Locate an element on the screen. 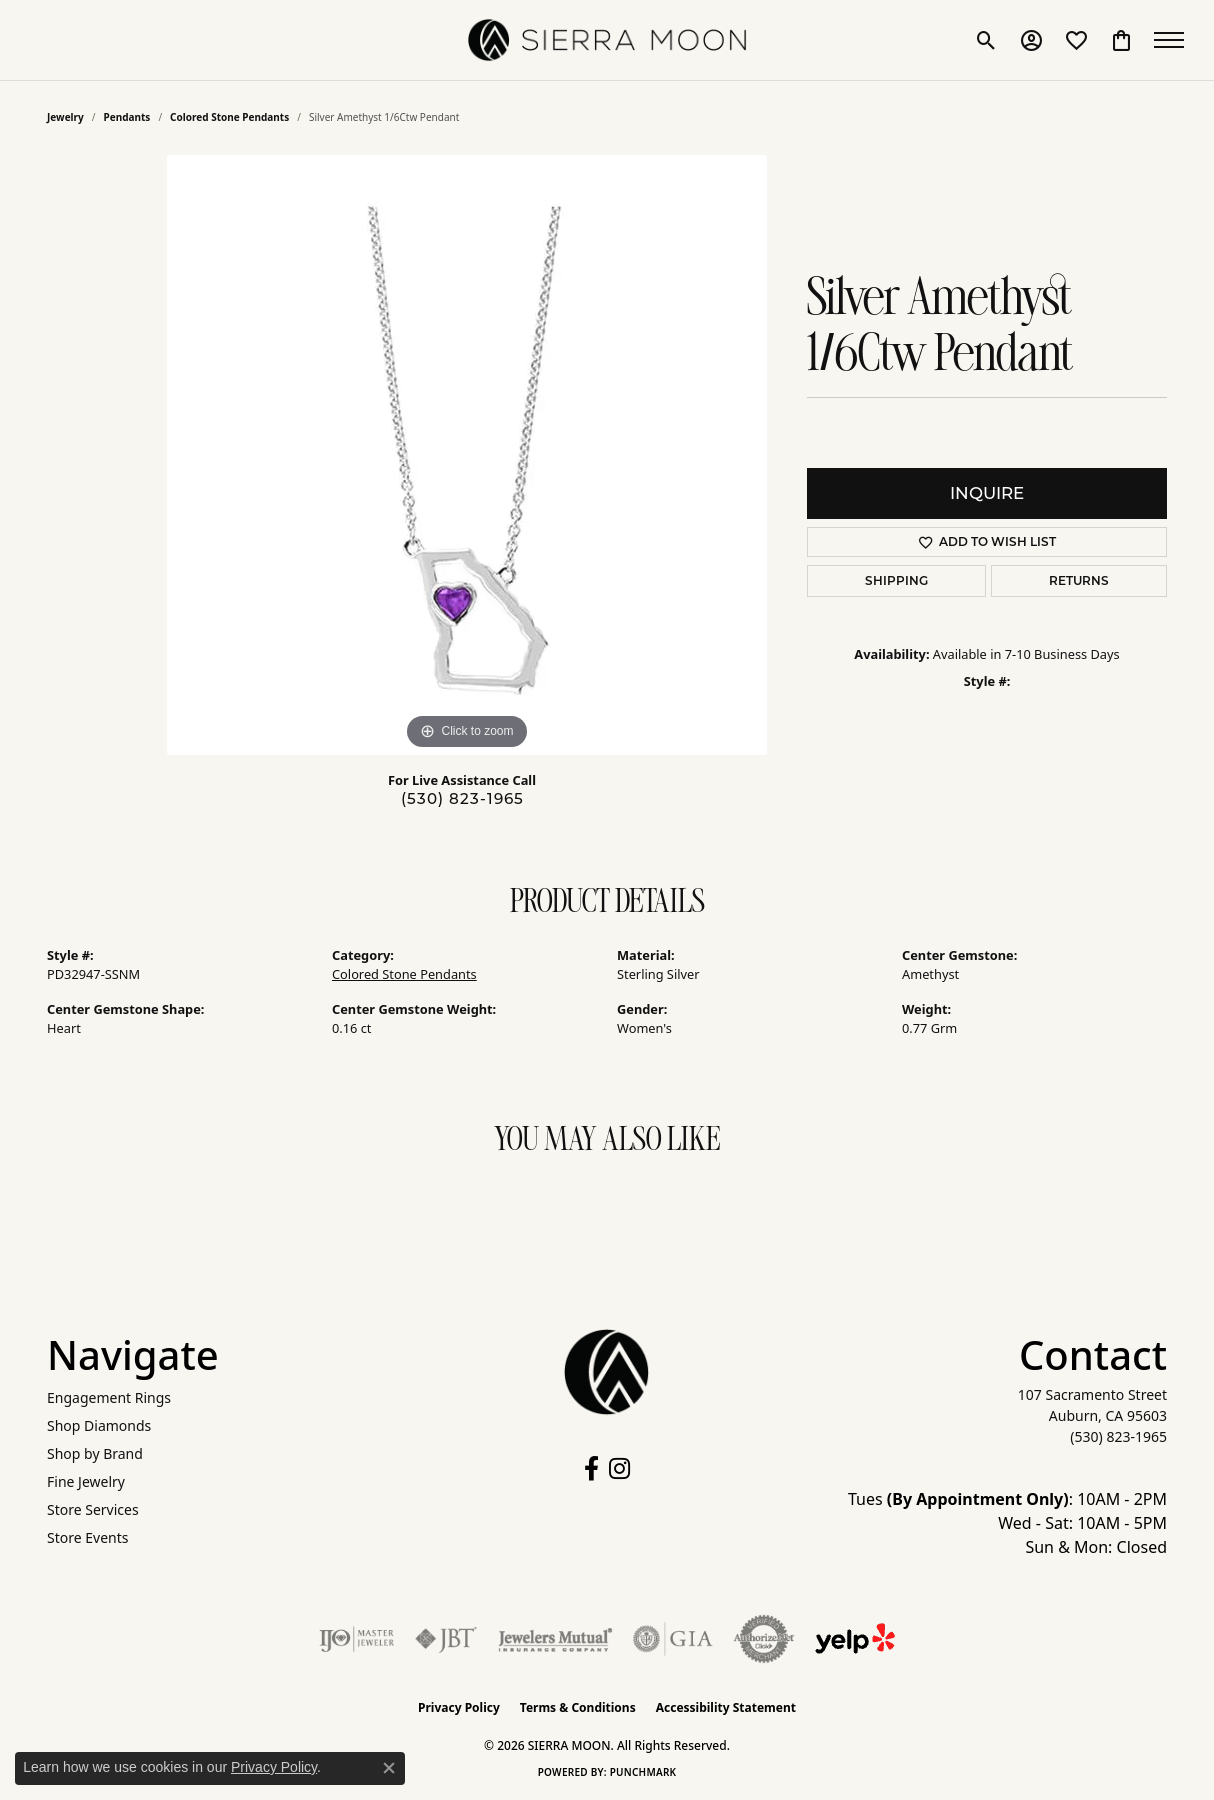  Engagement Rings is located at coordinates (109, 1397).